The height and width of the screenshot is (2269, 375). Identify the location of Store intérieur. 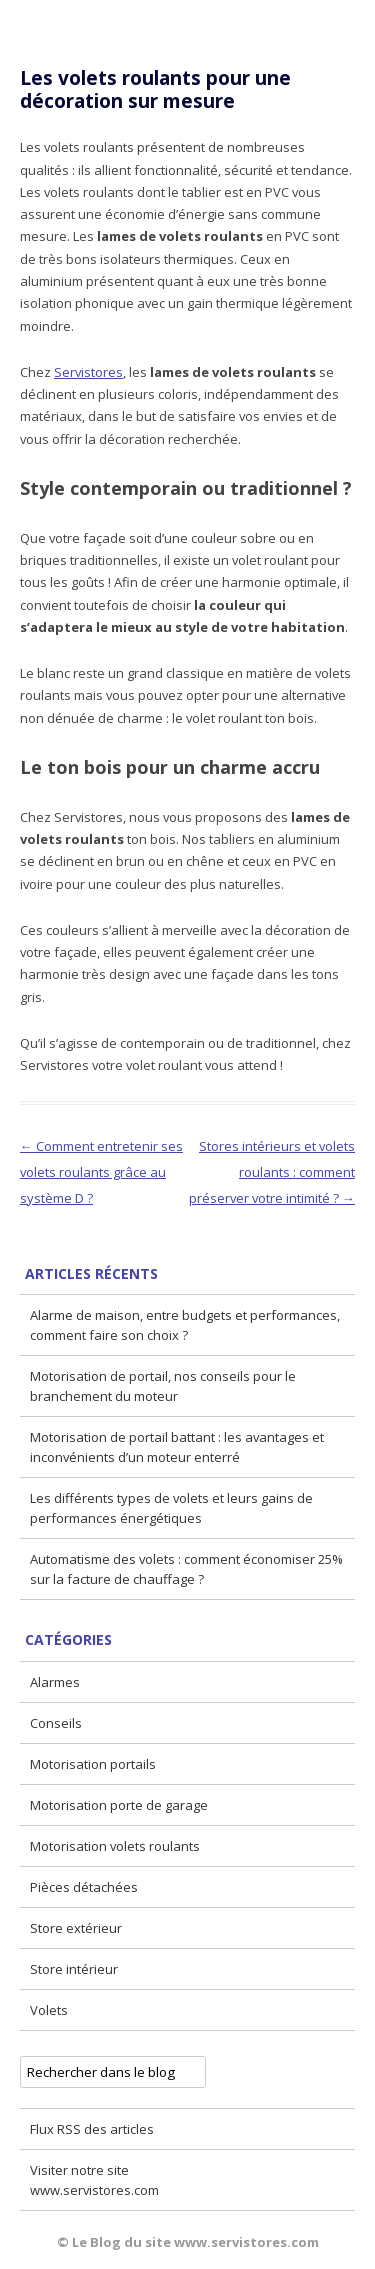
(74, 1969).